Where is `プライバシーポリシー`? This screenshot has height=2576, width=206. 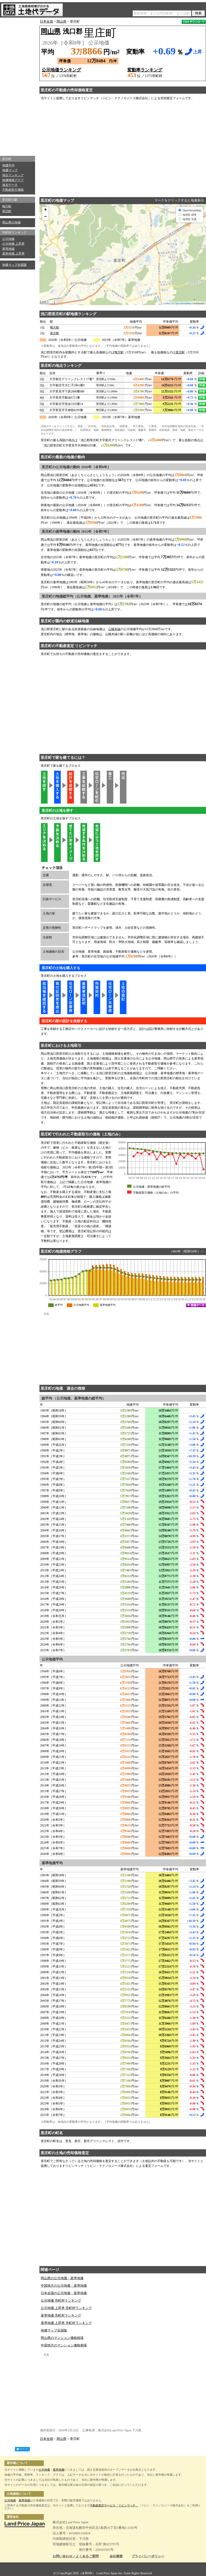 プライバシーポリシー is located at coordinates (147, 2556).